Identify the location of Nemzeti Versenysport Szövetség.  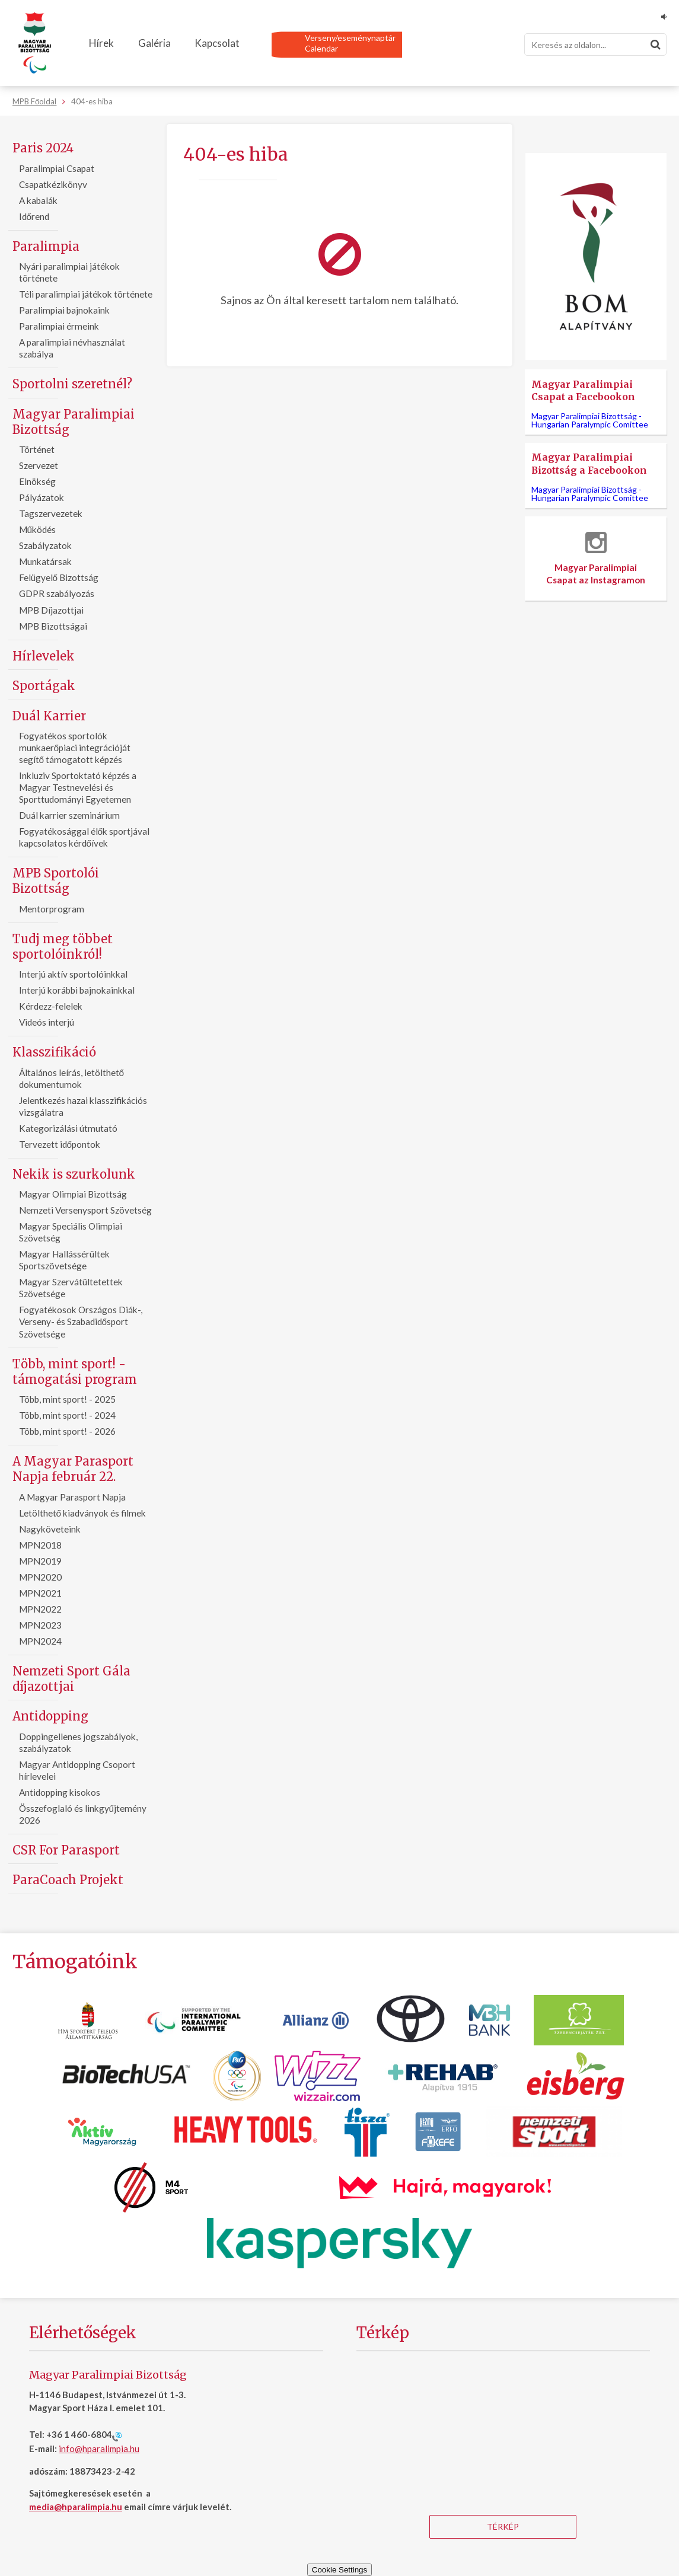
(85, 1210).